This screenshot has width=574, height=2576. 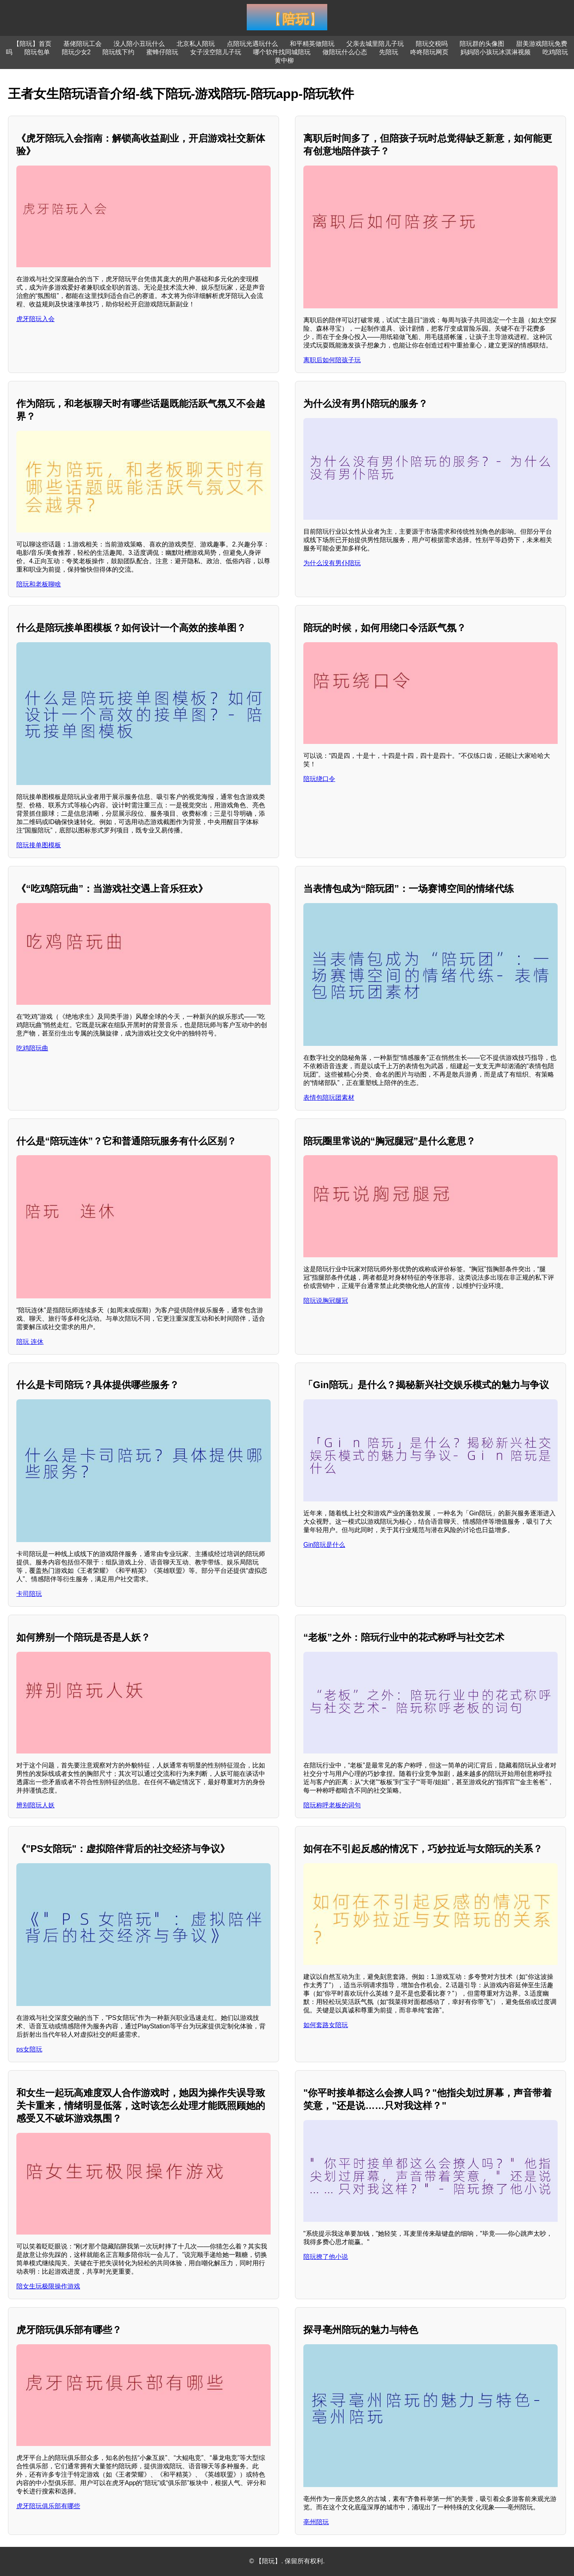 I want to click on 做陪玩什么心态, so click(x=344, y=52).